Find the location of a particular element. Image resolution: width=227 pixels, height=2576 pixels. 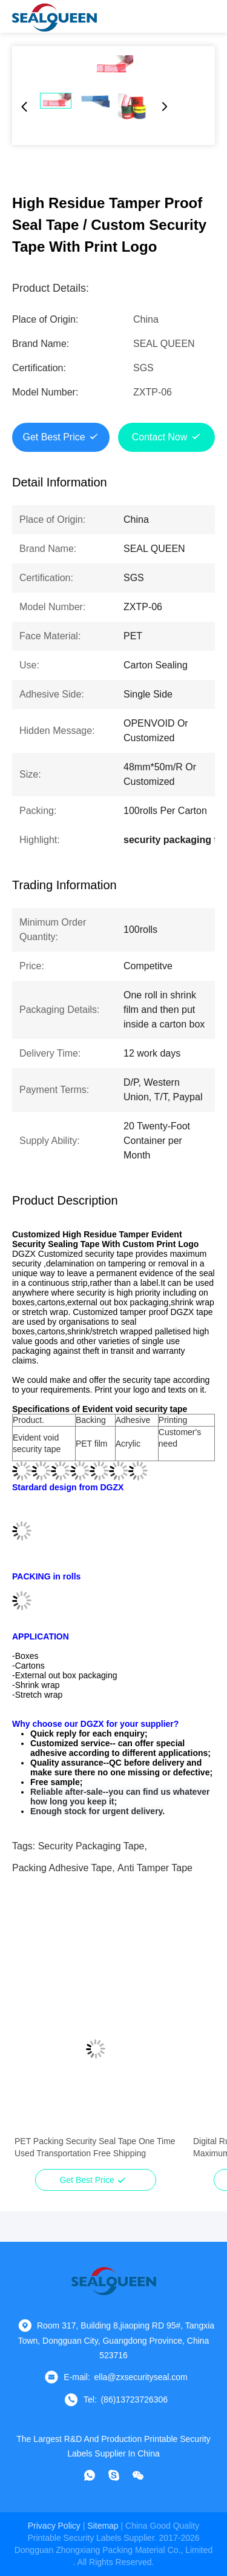

packing adhesive tape is located at coordinates (62, 1868).